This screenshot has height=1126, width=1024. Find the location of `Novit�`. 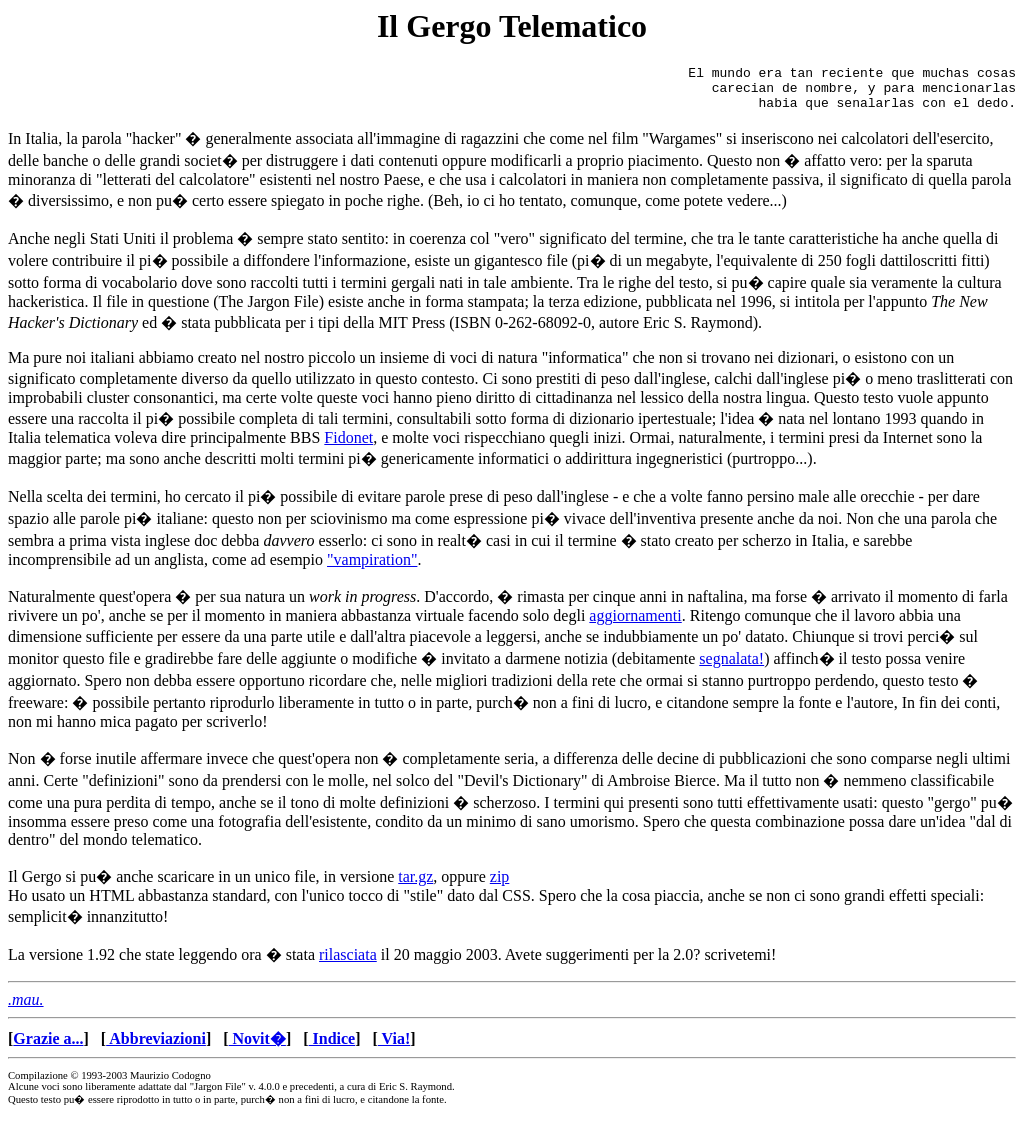

Novit� is located at coordinates (257, 1047).